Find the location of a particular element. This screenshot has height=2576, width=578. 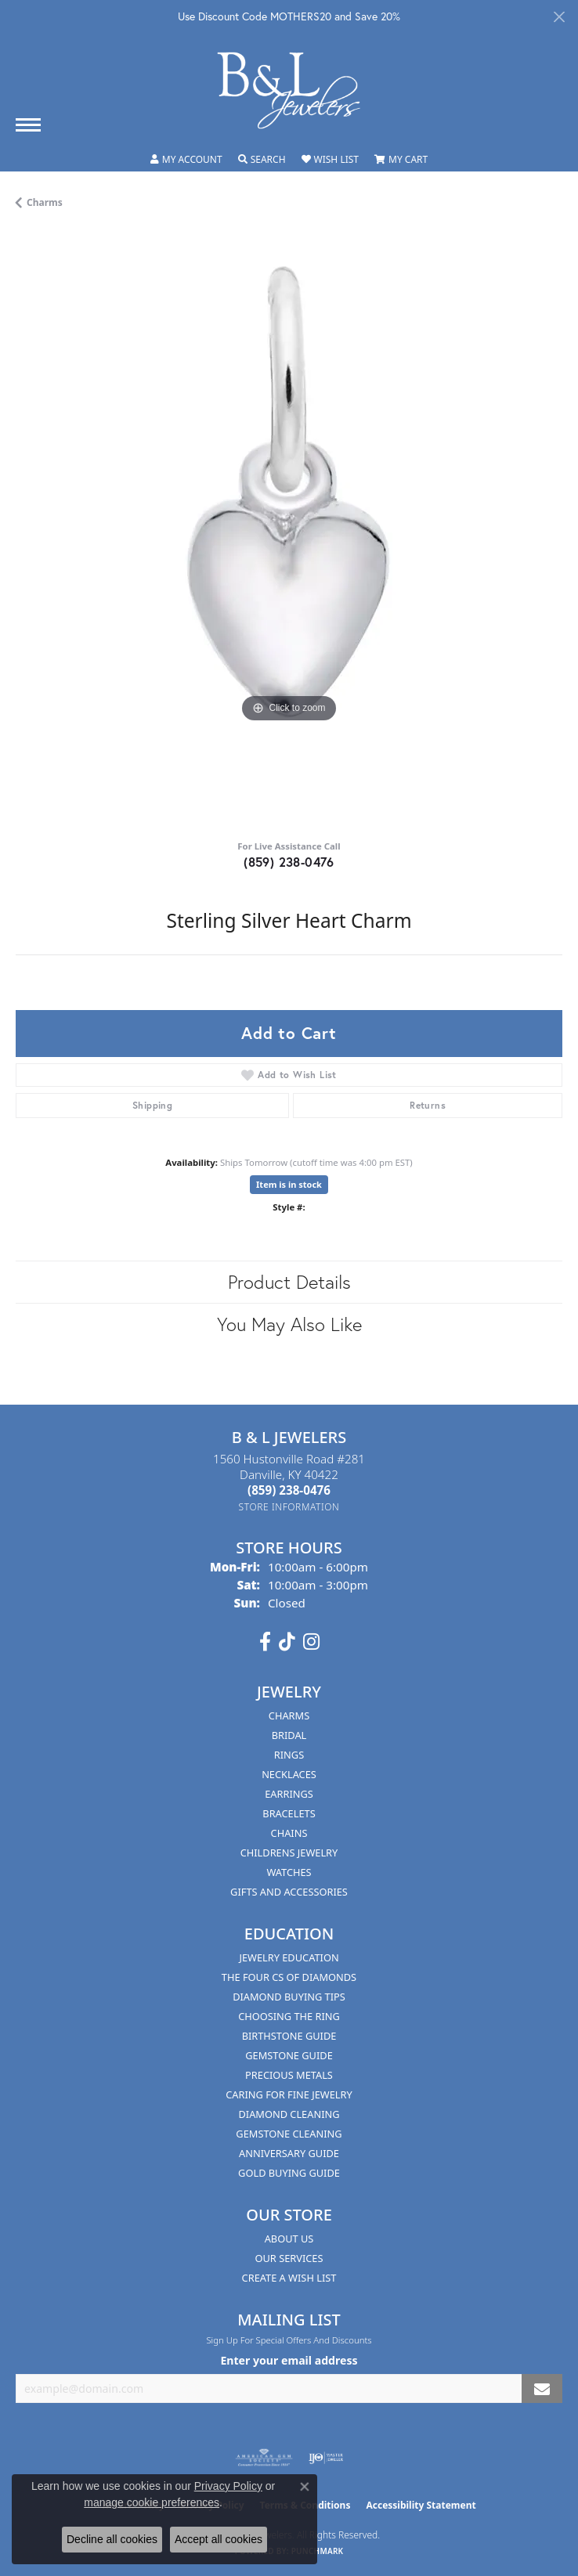

[Visit the ags website] is located at coordinates (264, 2458).